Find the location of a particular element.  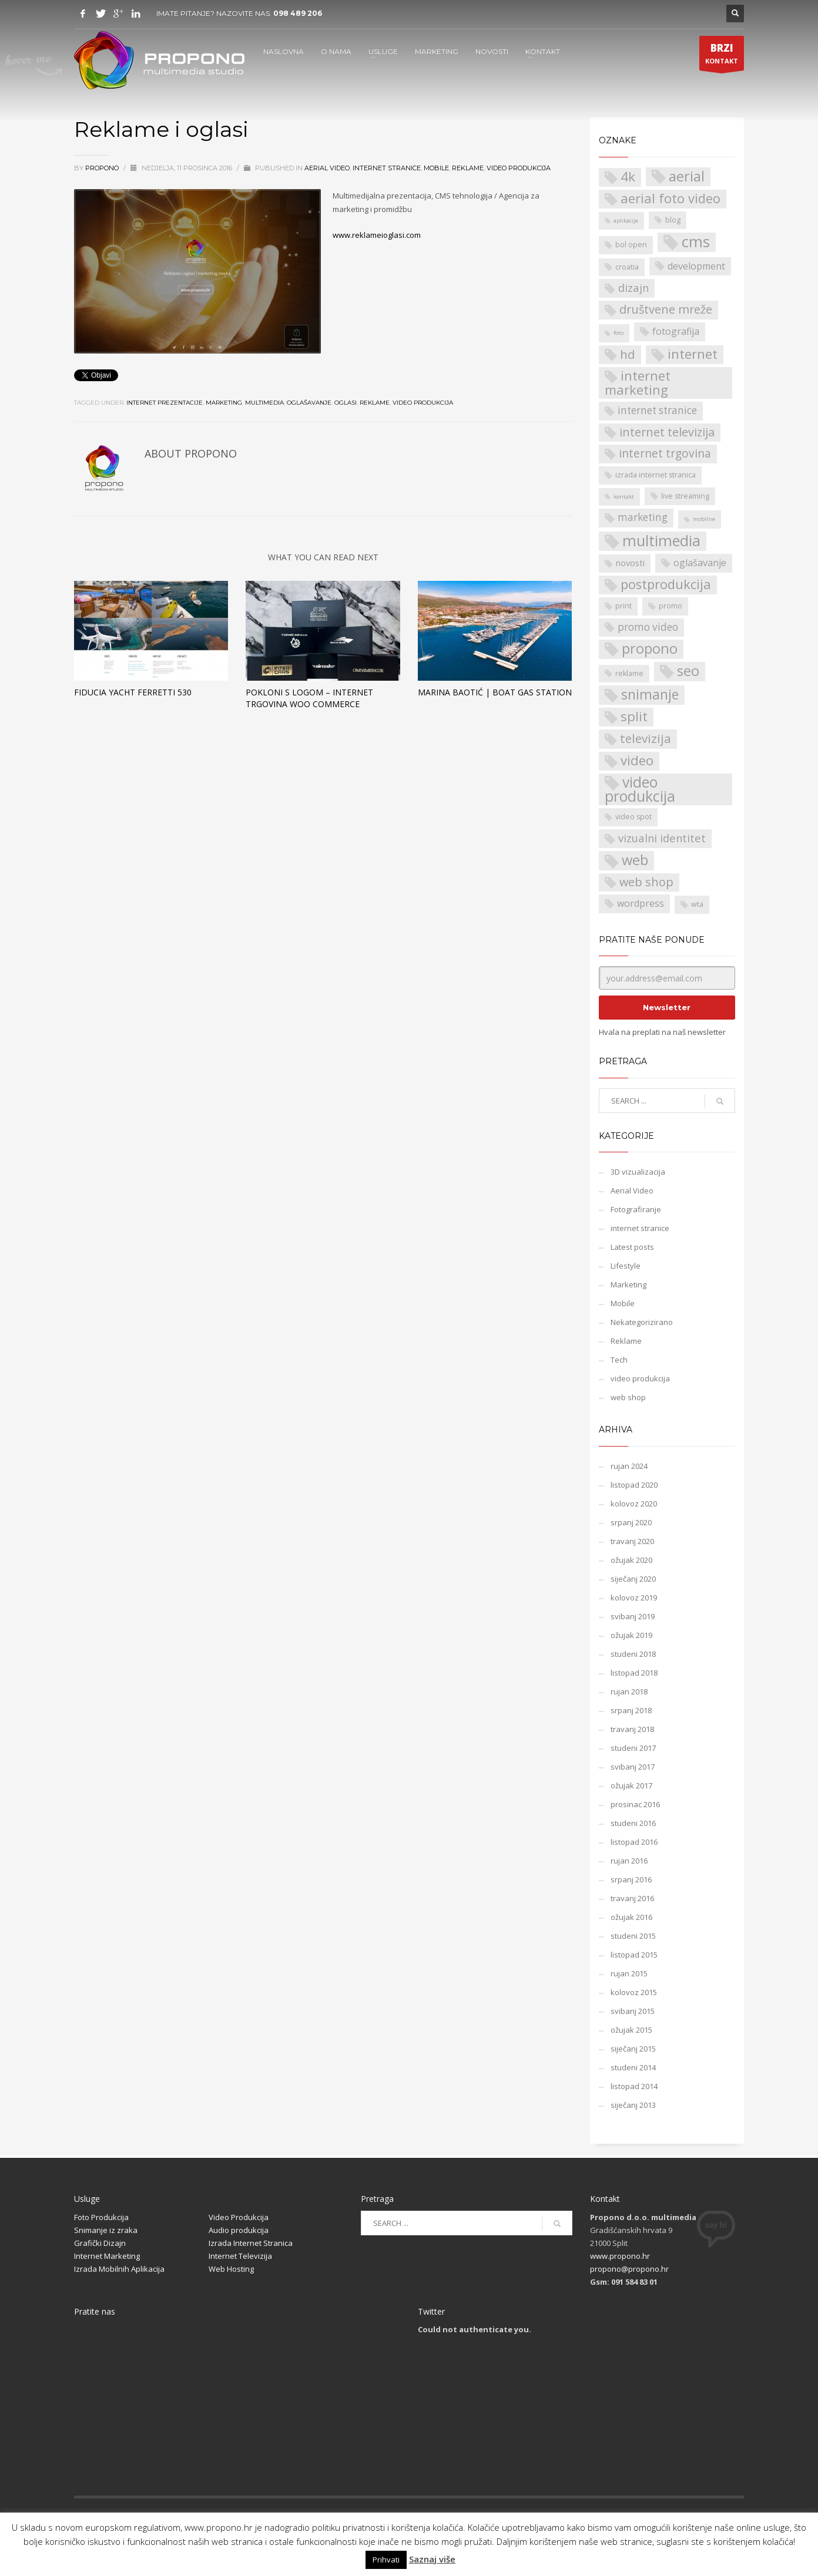

rujan 2016 is located at coordinates (629, 1860).